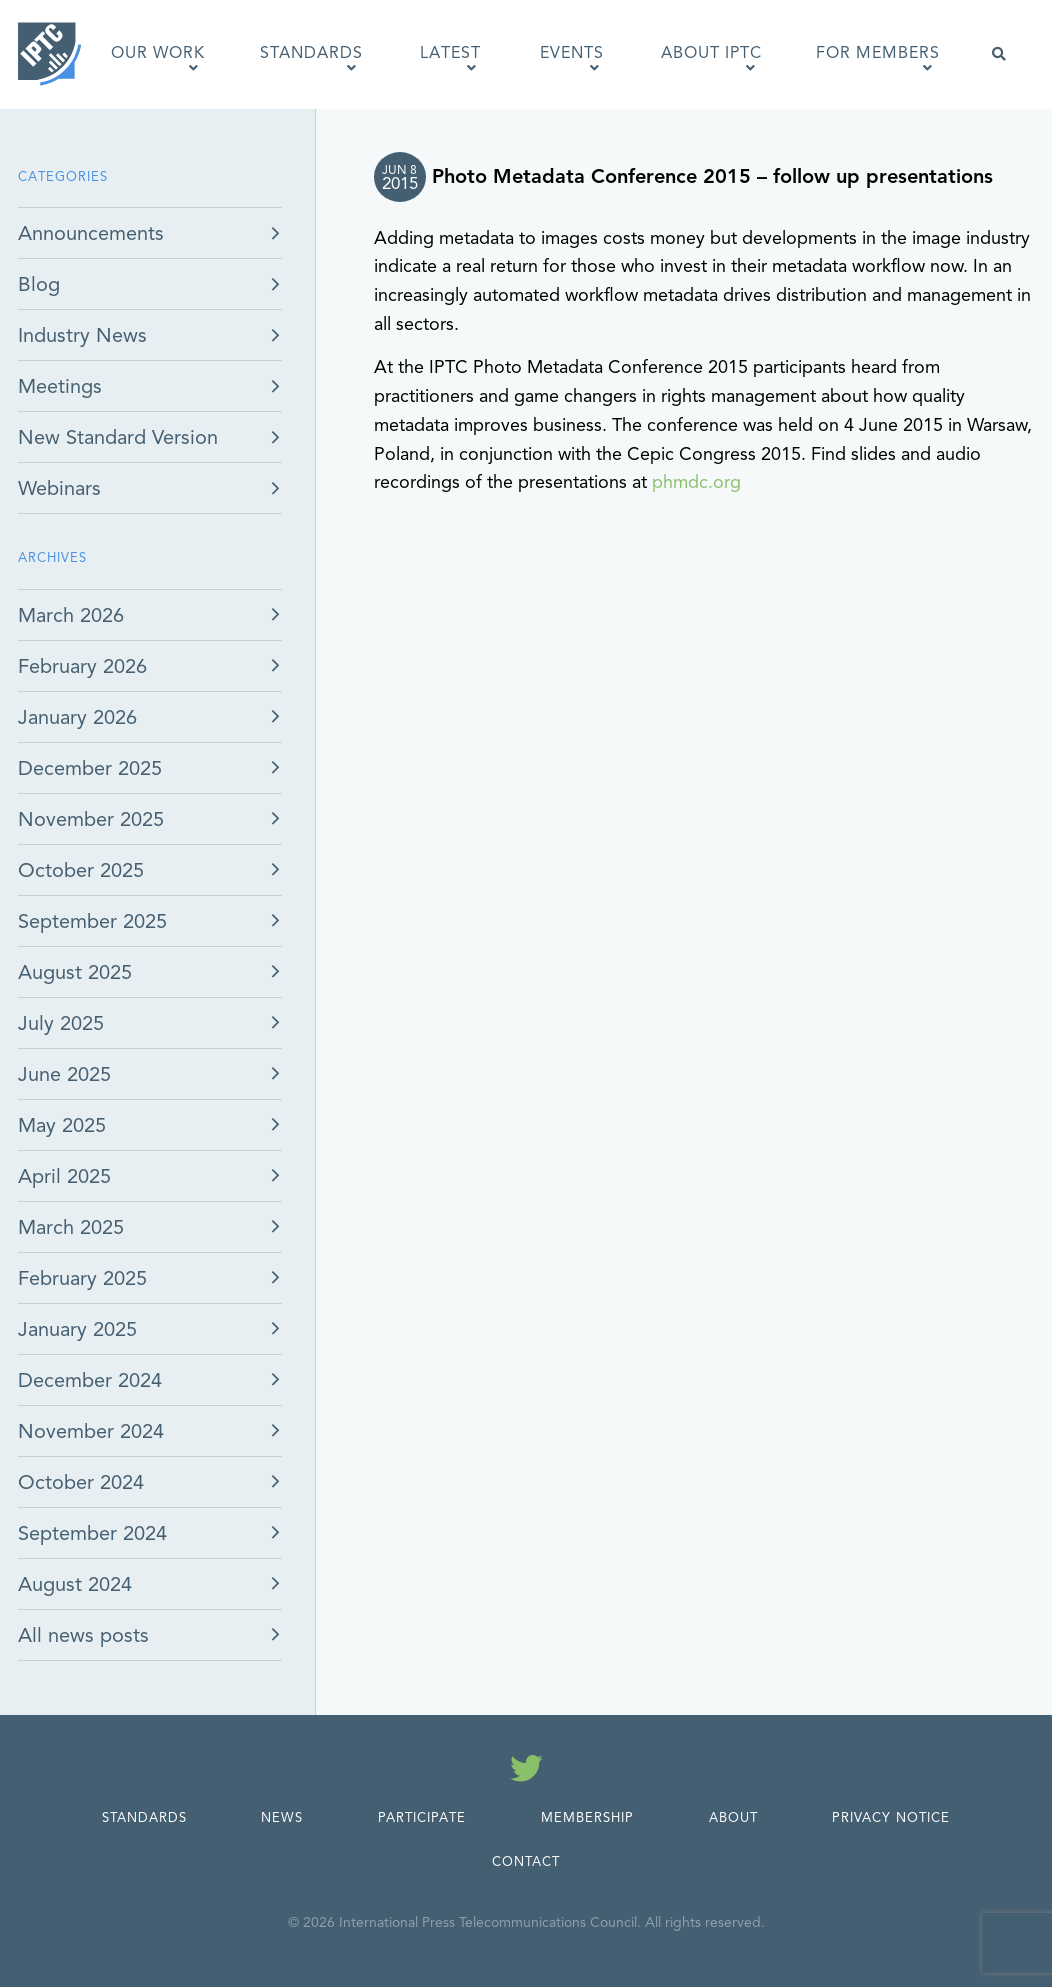  What do you see at coordinates (59, 488) in the screenshot?
I see `Webinars` at bounding box center [59, 488].